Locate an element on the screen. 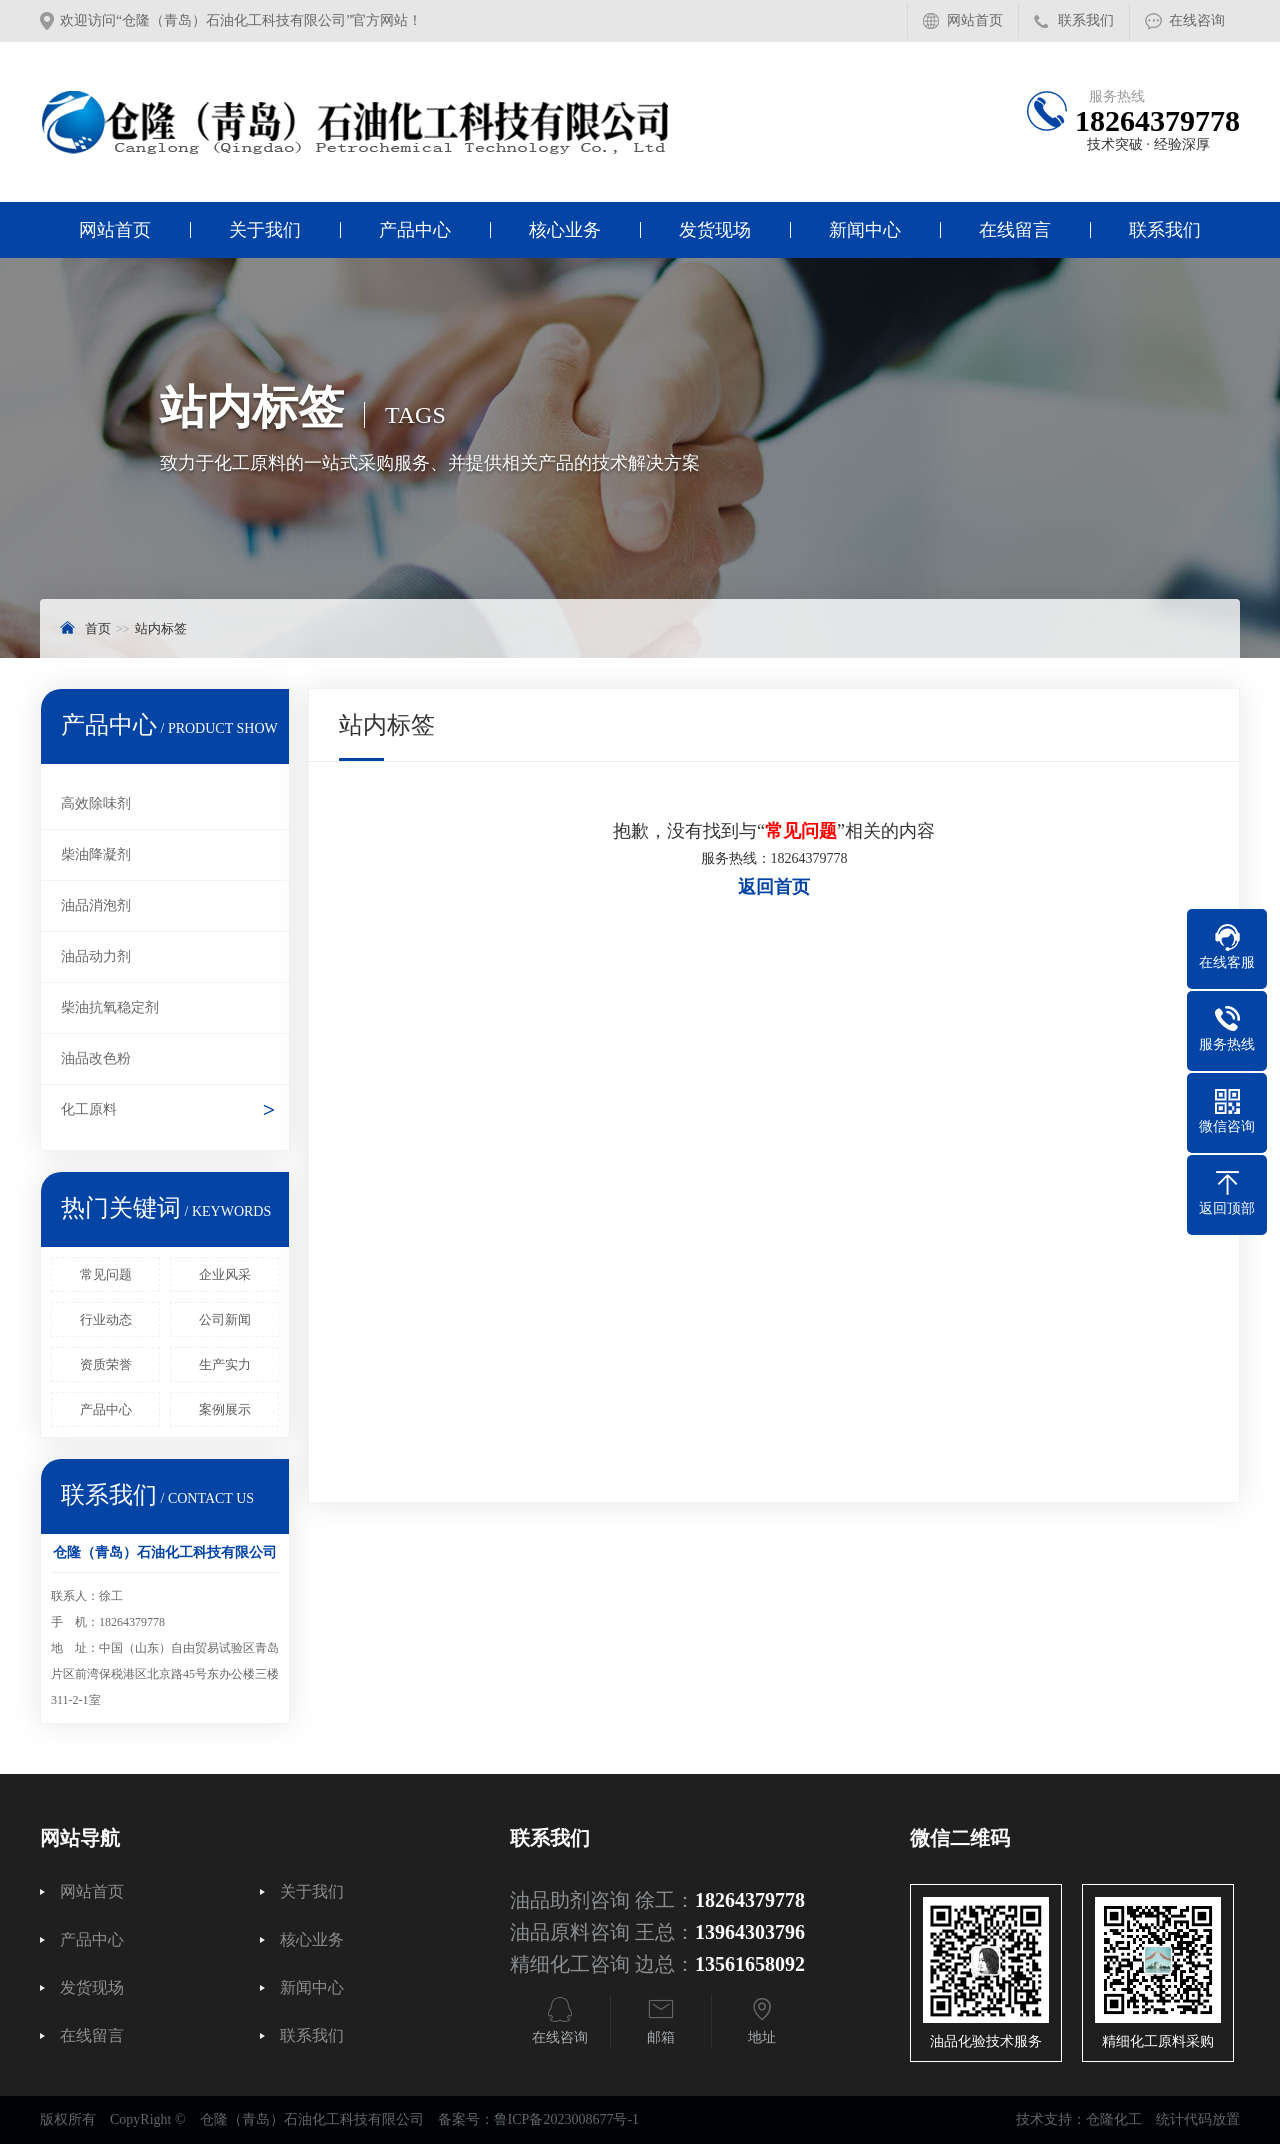 The width and height of the screenshot is (1280, 2144). 产品中心 is located at coordinates (415, 230).